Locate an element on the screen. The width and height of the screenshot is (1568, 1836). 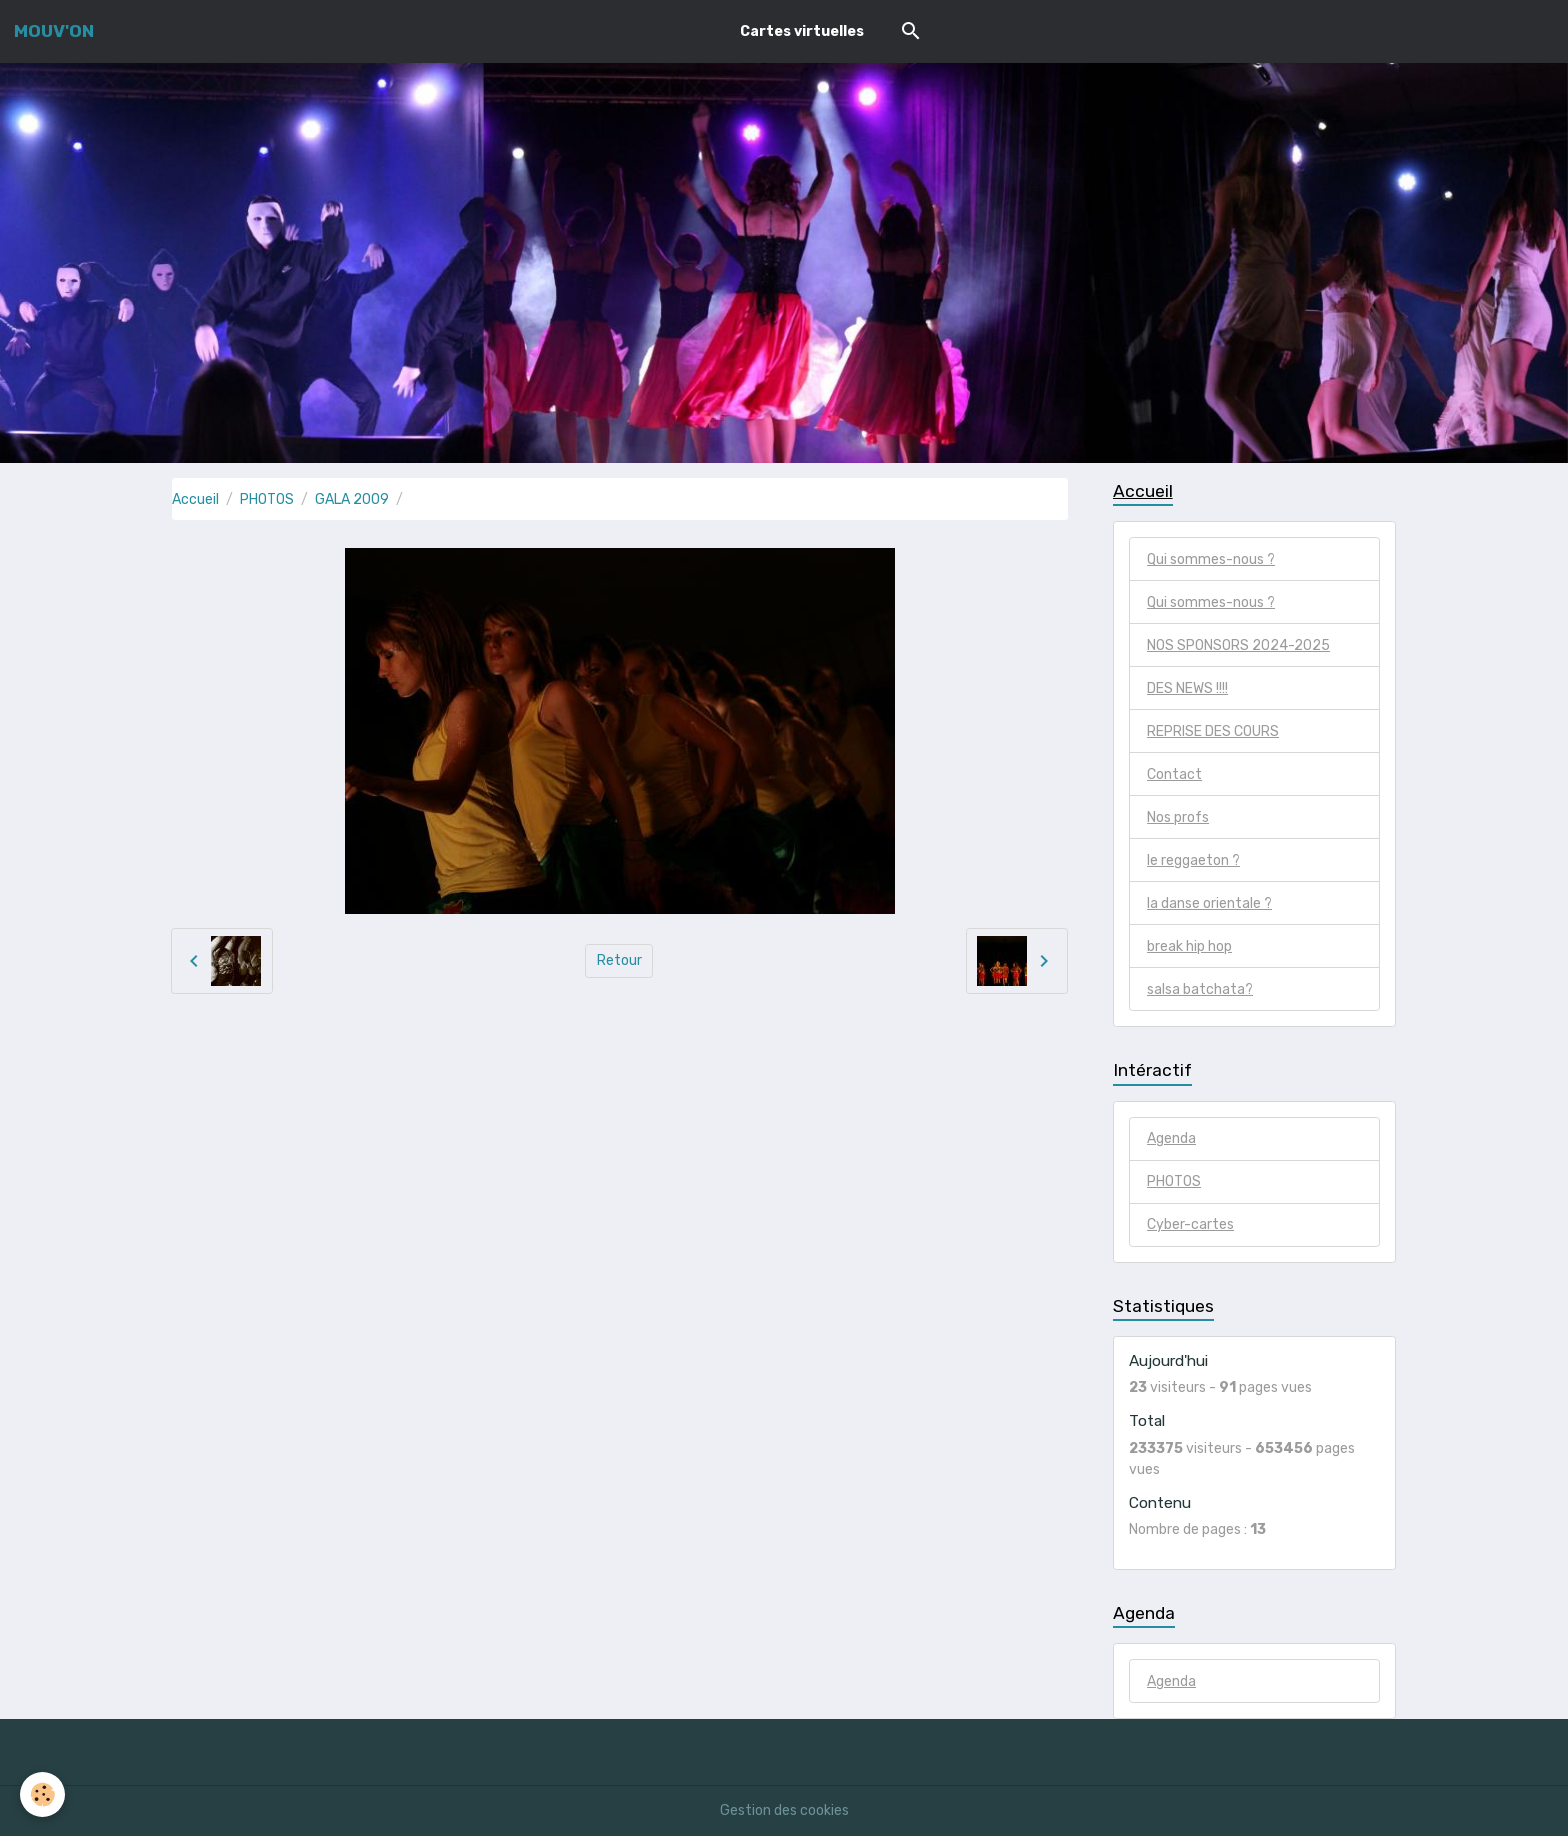
PHOTOS is located at coordinates (267, 499).